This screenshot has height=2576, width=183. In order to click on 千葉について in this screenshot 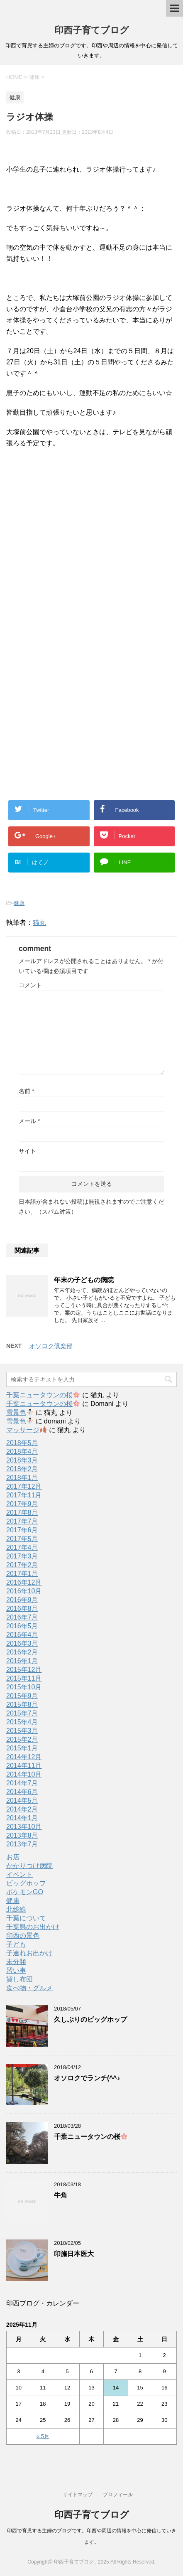, I will do `click(26, 1918)`.